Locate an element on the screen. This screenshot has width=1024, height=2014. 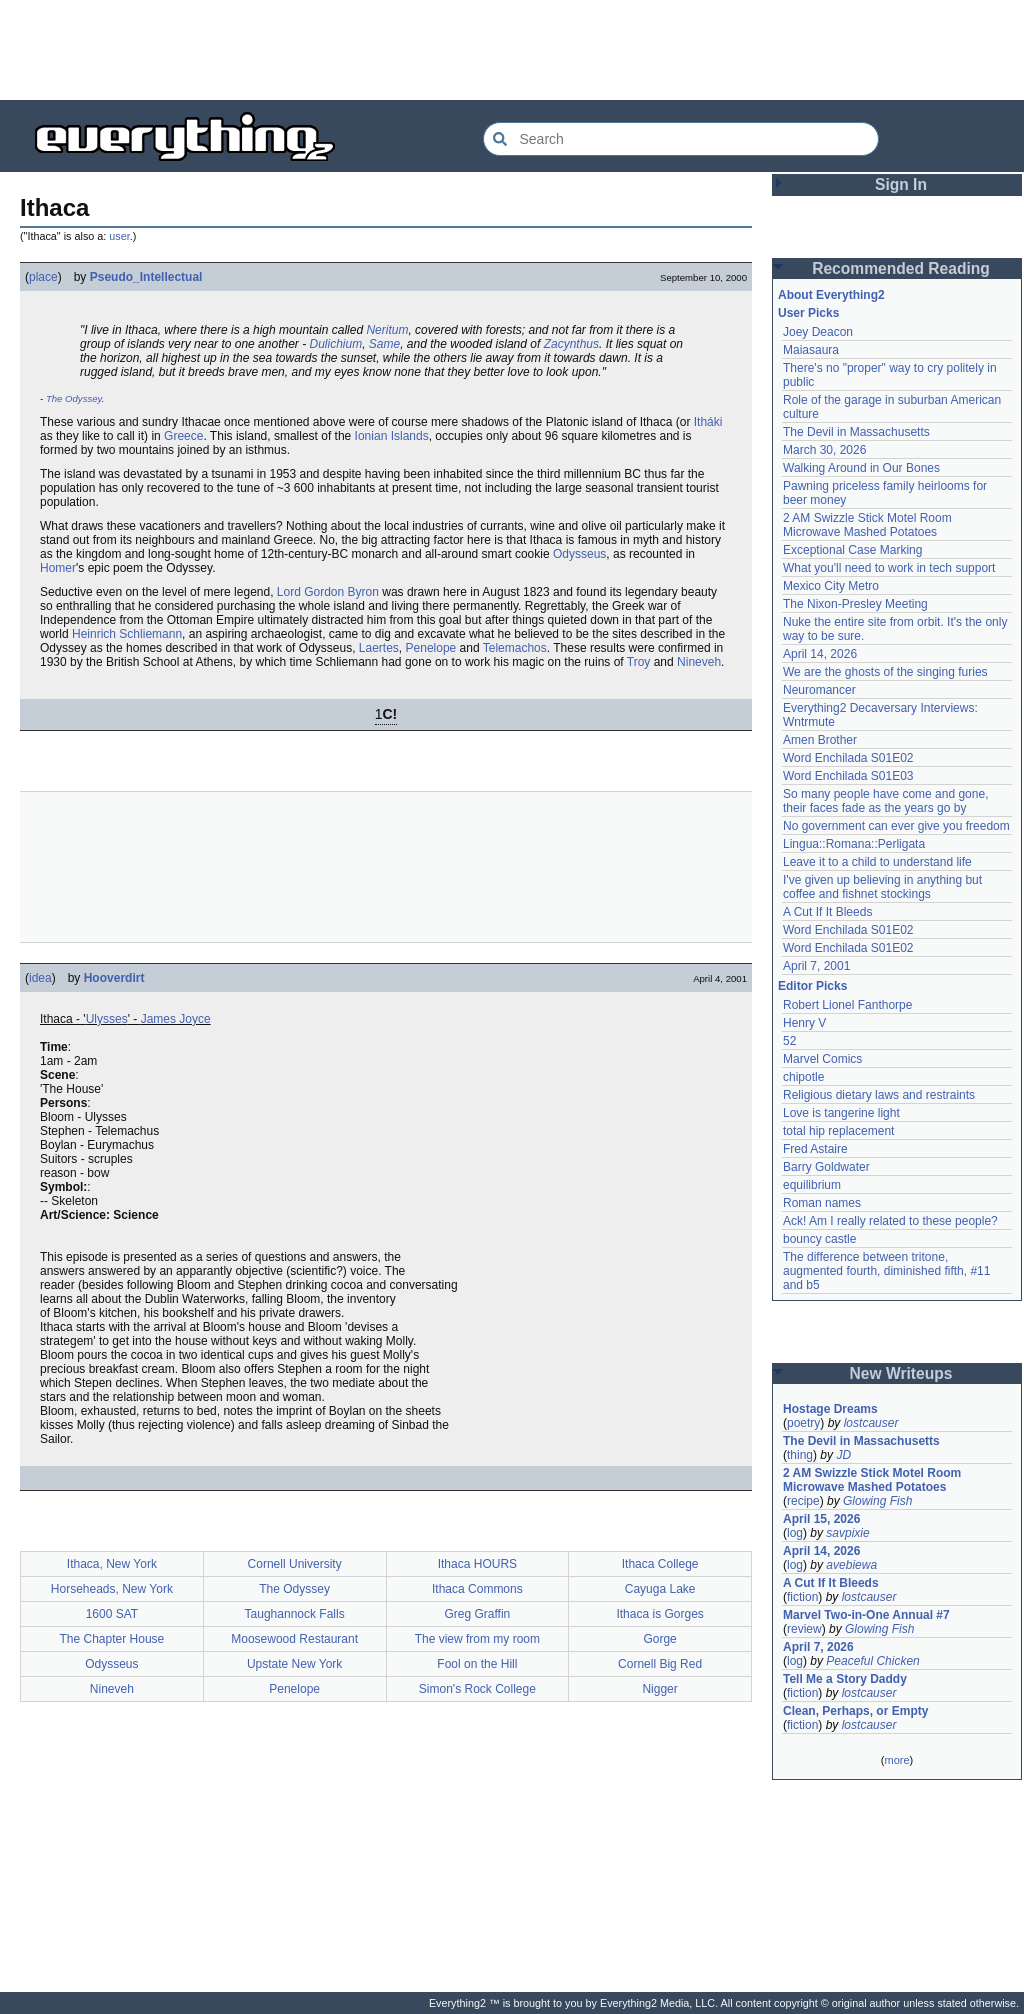
Ithaca, New York is located at coordinates (112, 1564).